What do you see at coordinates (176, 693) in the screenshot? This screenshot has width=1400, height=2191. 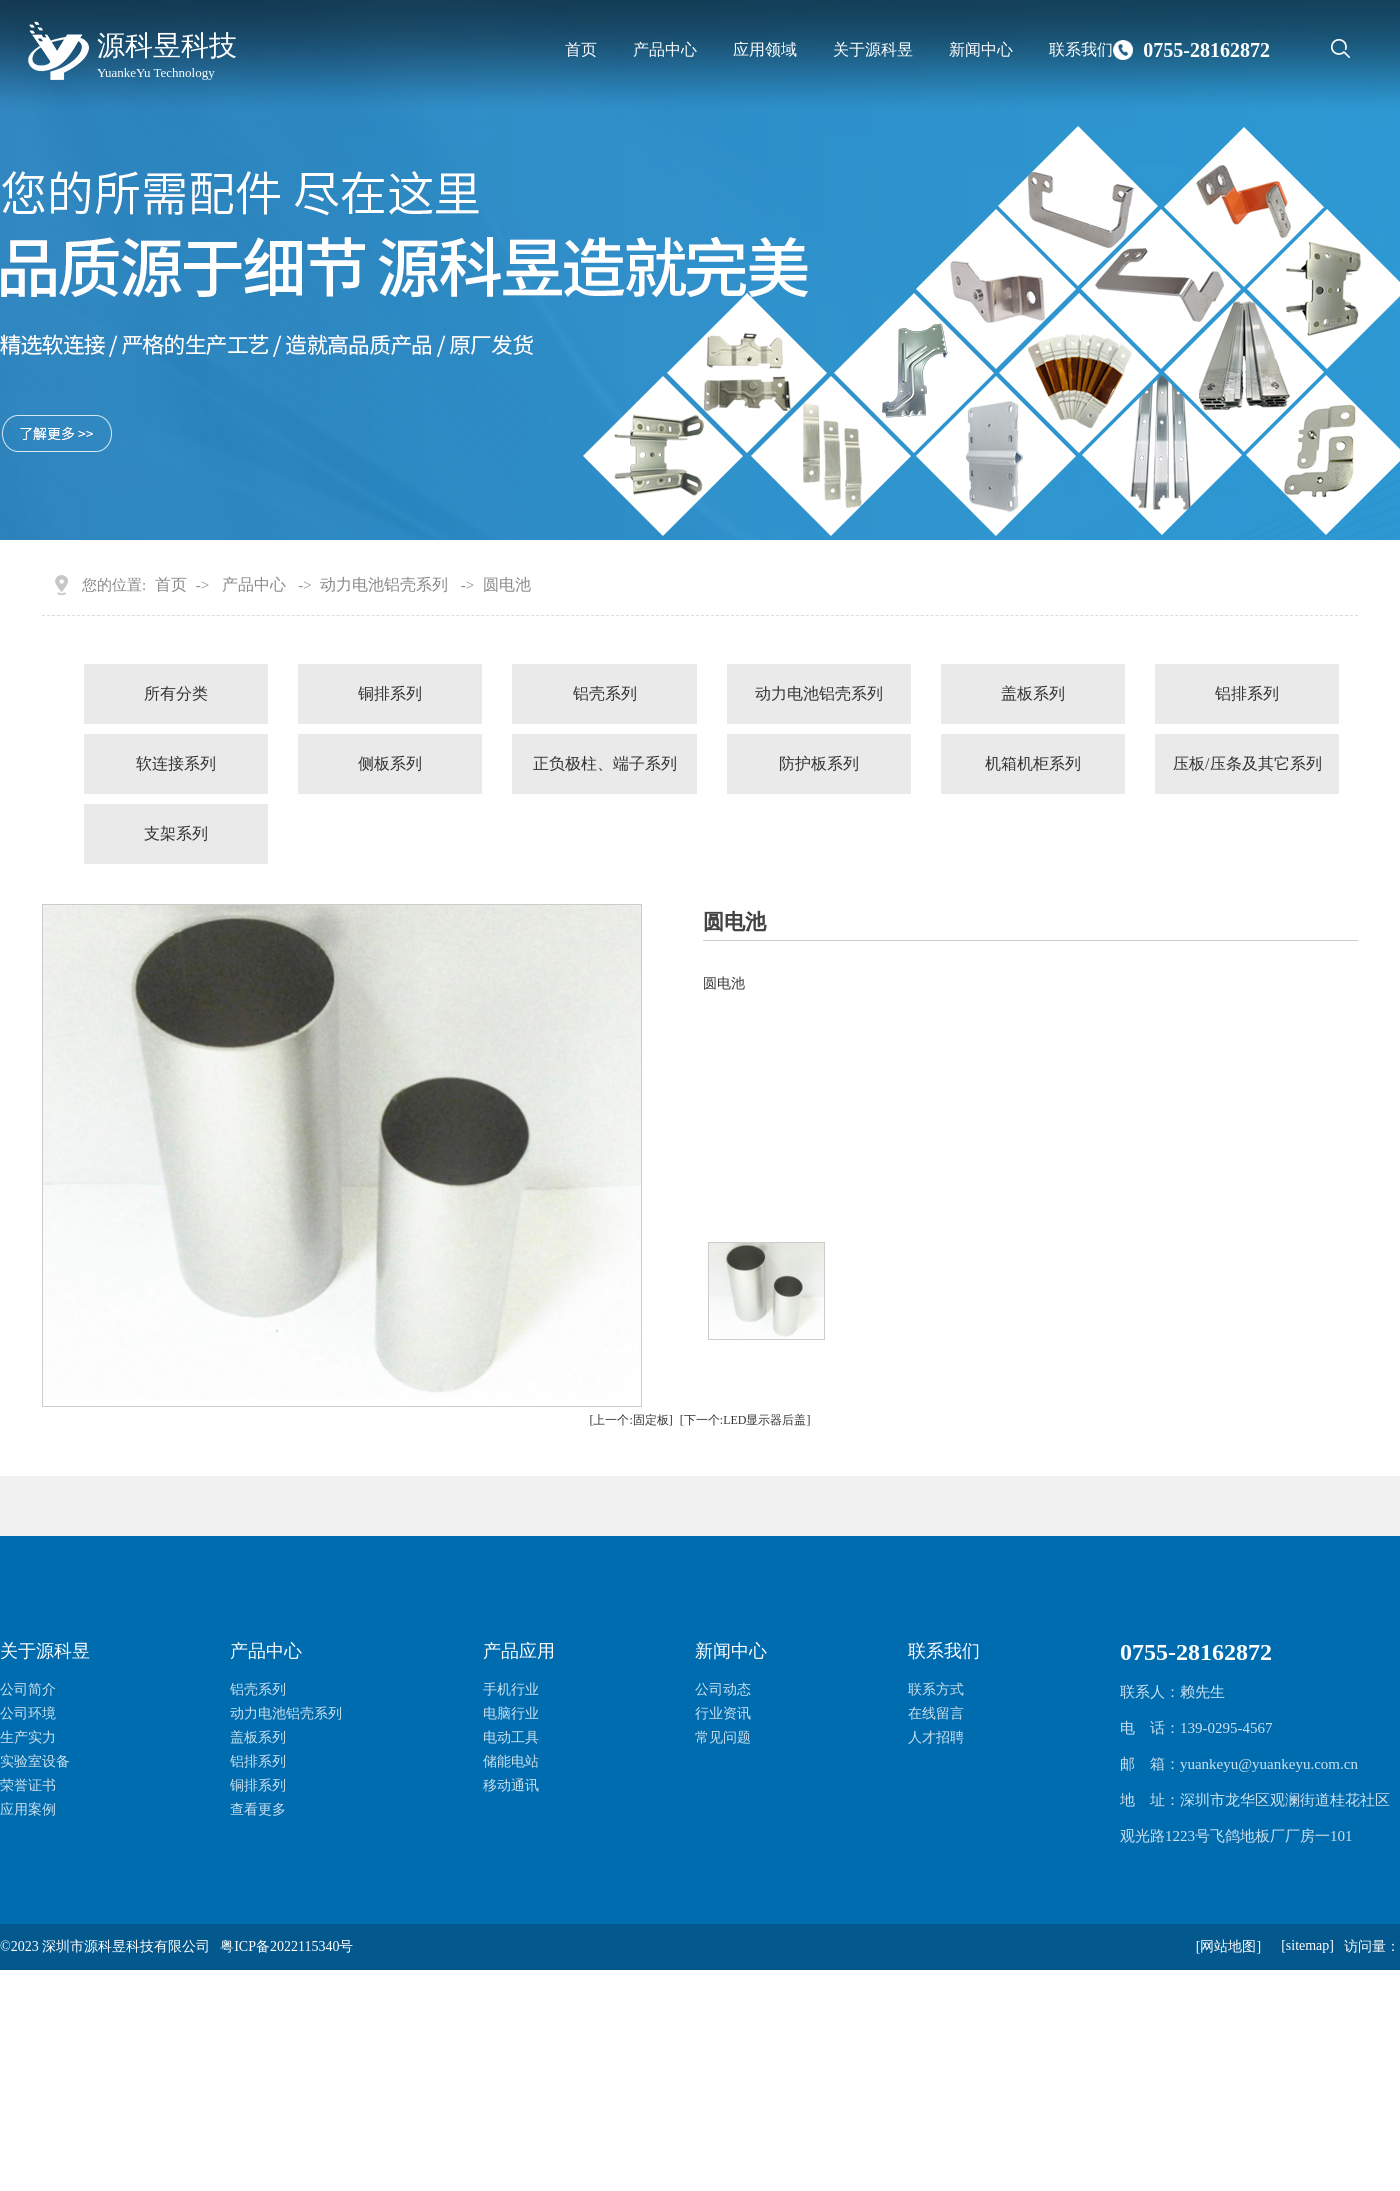 I see `所有分类` at bounding box center [176, 693].